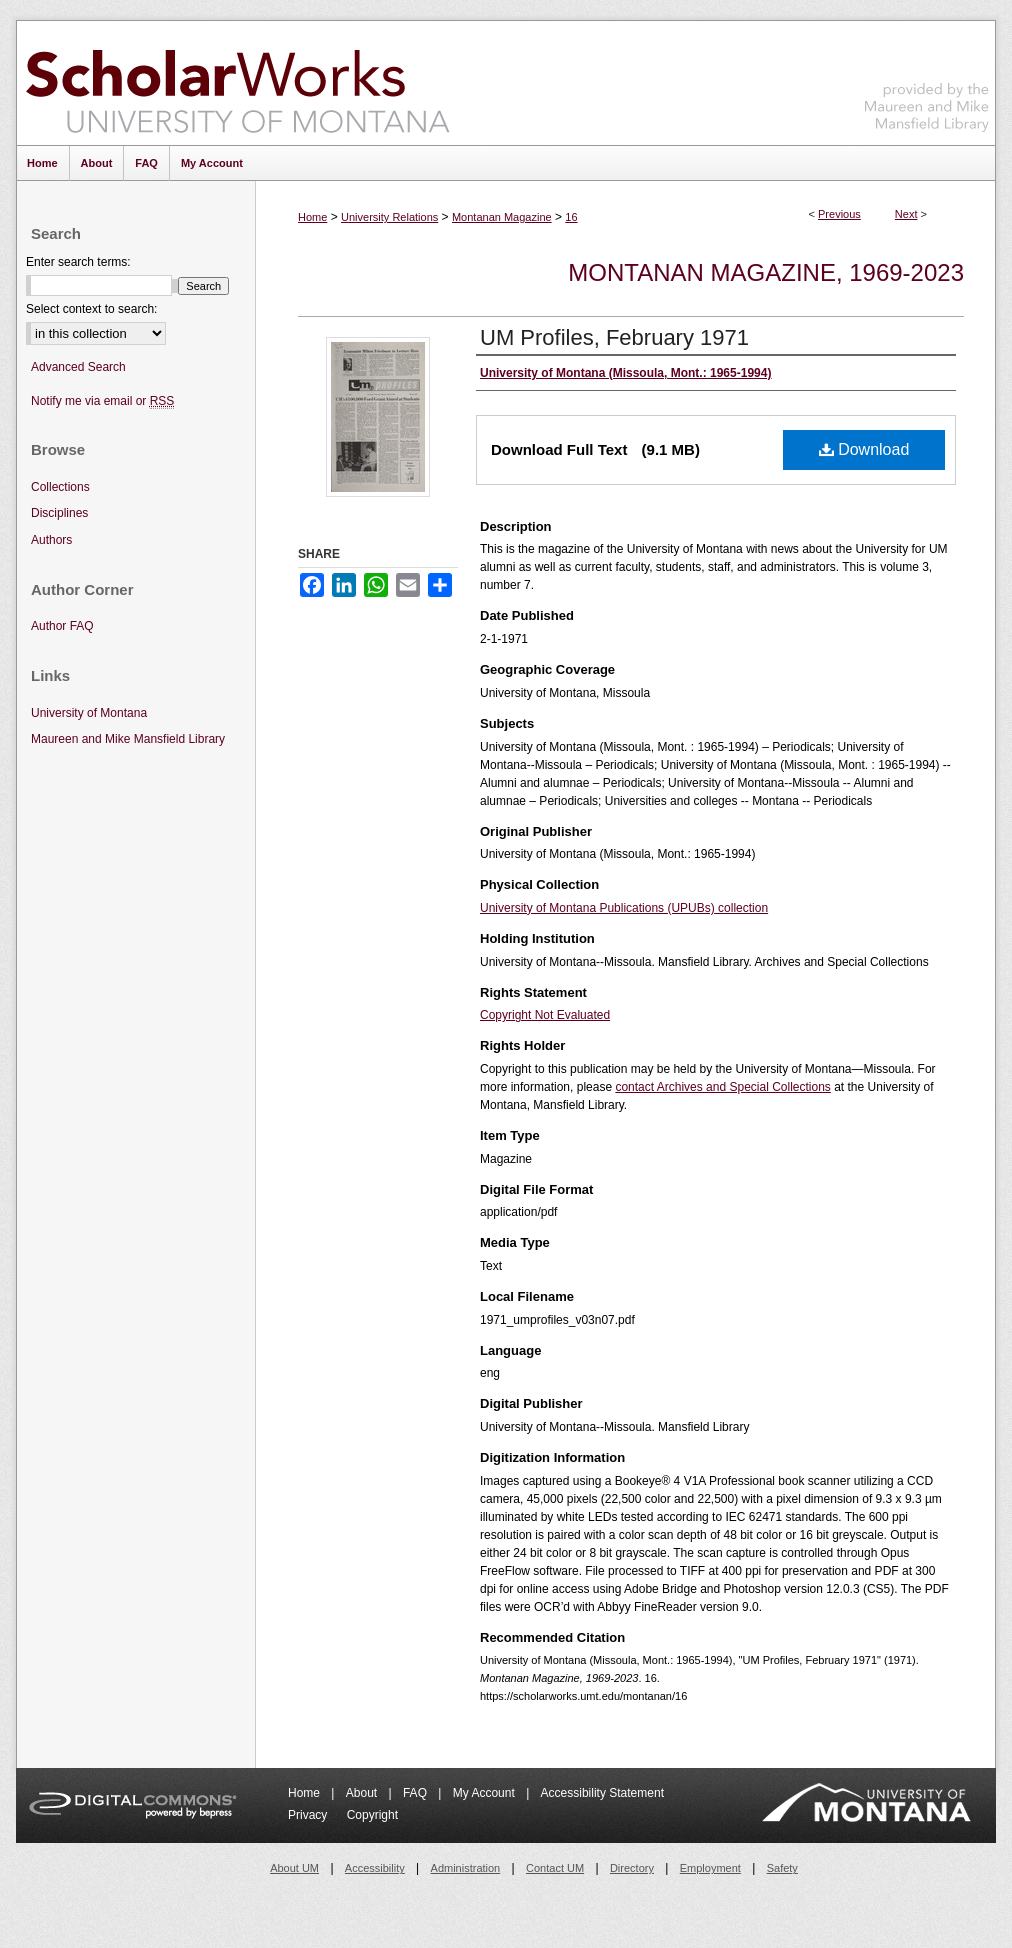 The height and width of the screenshot is (1948, 1012). What do you see at coordinates (312, 217) in the screenshot?
I see `Home` at bounding box center [312, 217].